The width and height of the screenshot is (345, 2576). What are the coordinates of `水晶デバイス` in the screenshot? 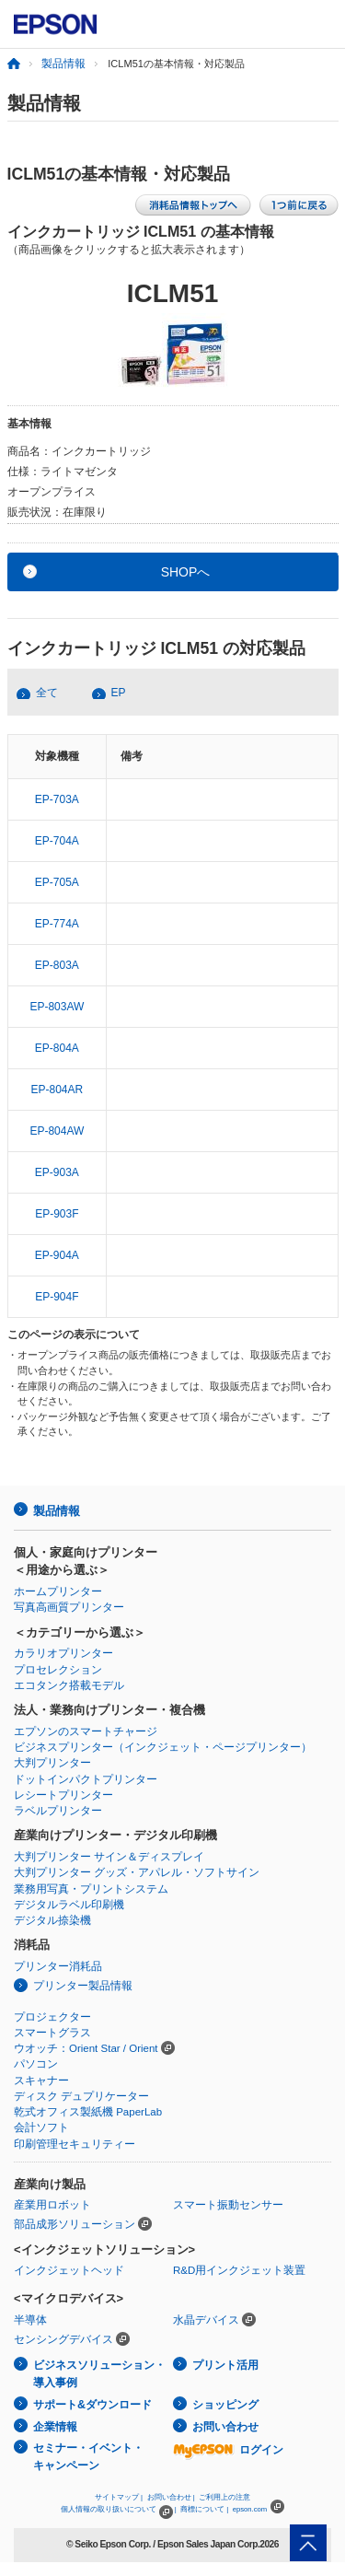 It's located at (206, 2319).